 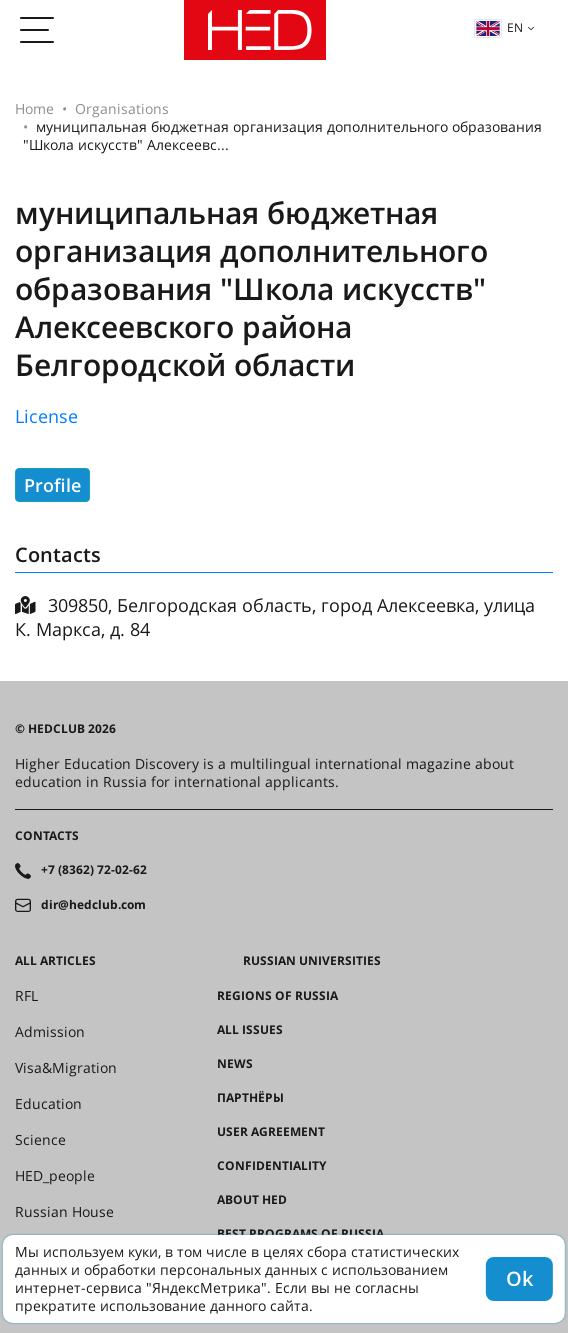 I want to click on Russian House, so click(x=64, y=1212).